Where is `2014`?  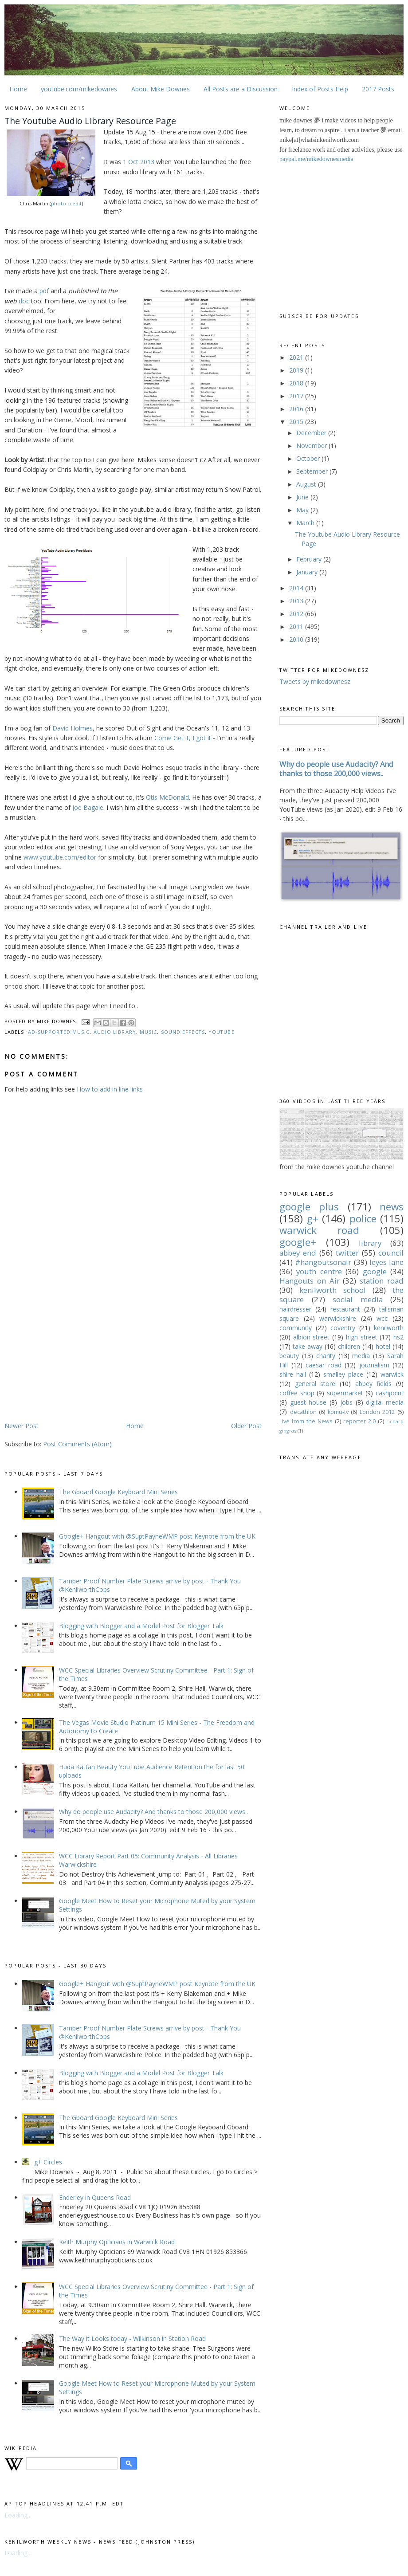 2014 is located at coordinates (297, 588).